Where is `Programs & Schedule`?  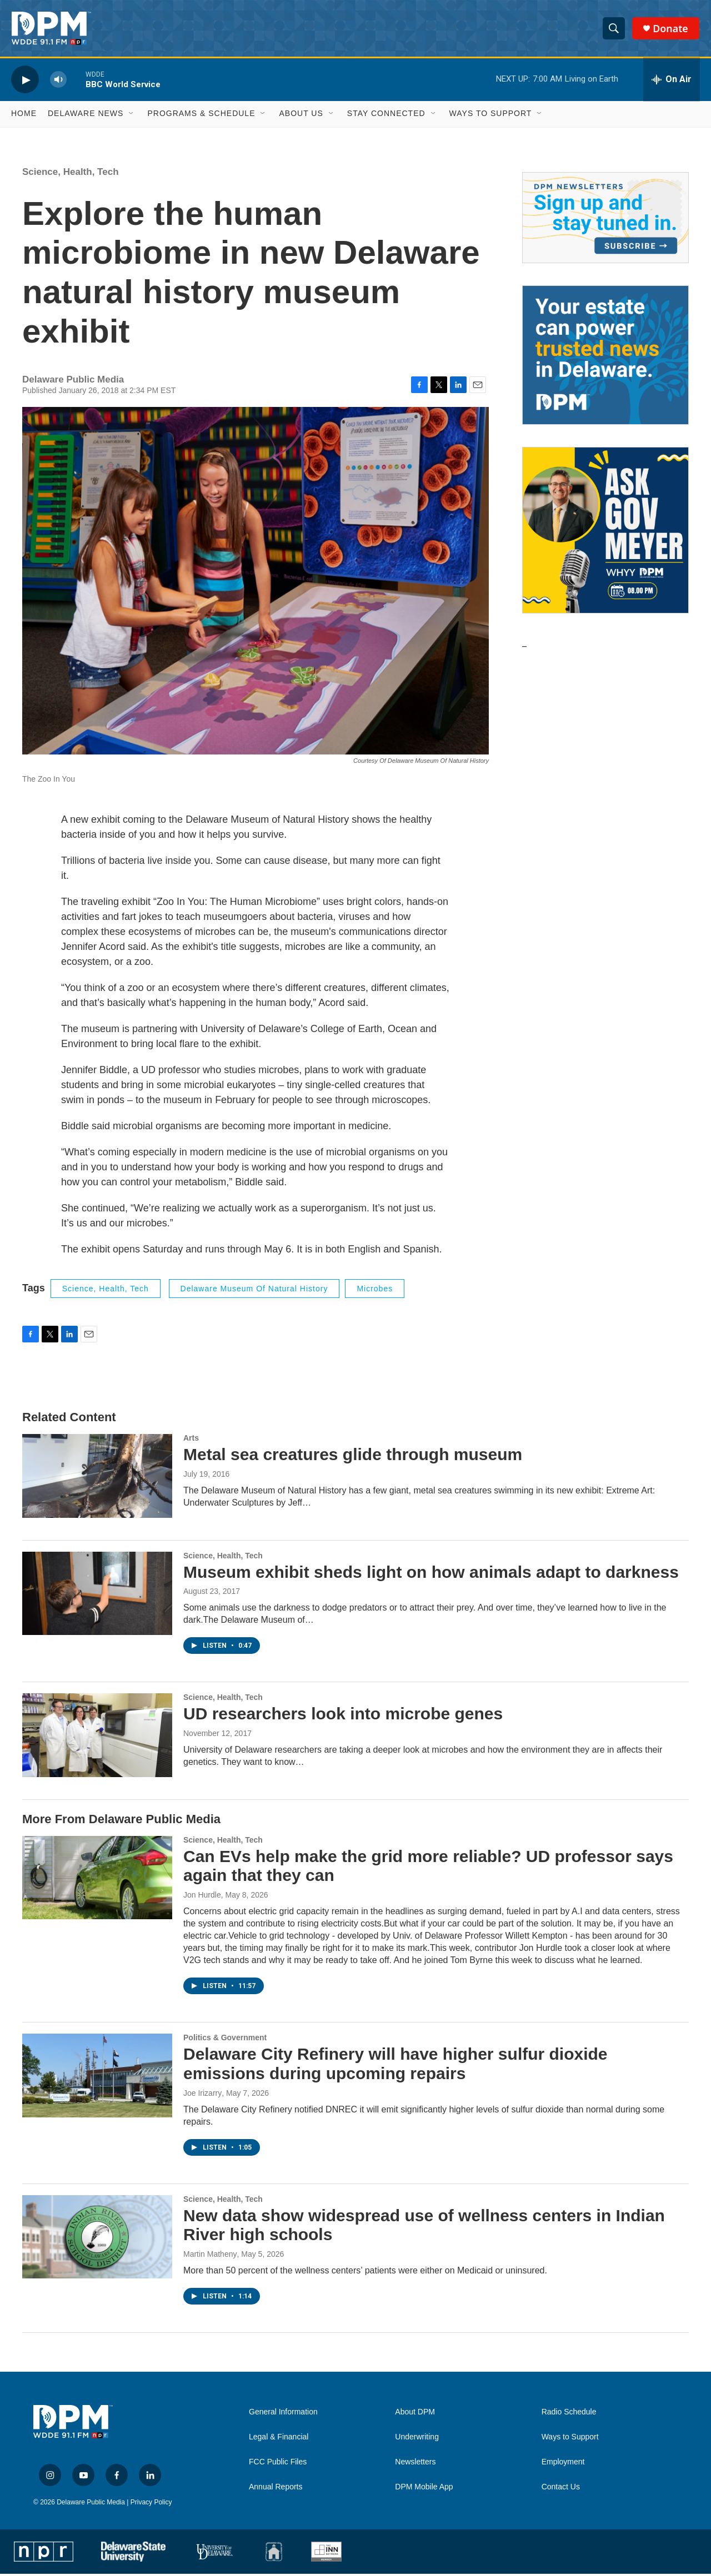
Programs & Schedule is located at coordinates (201, 115).